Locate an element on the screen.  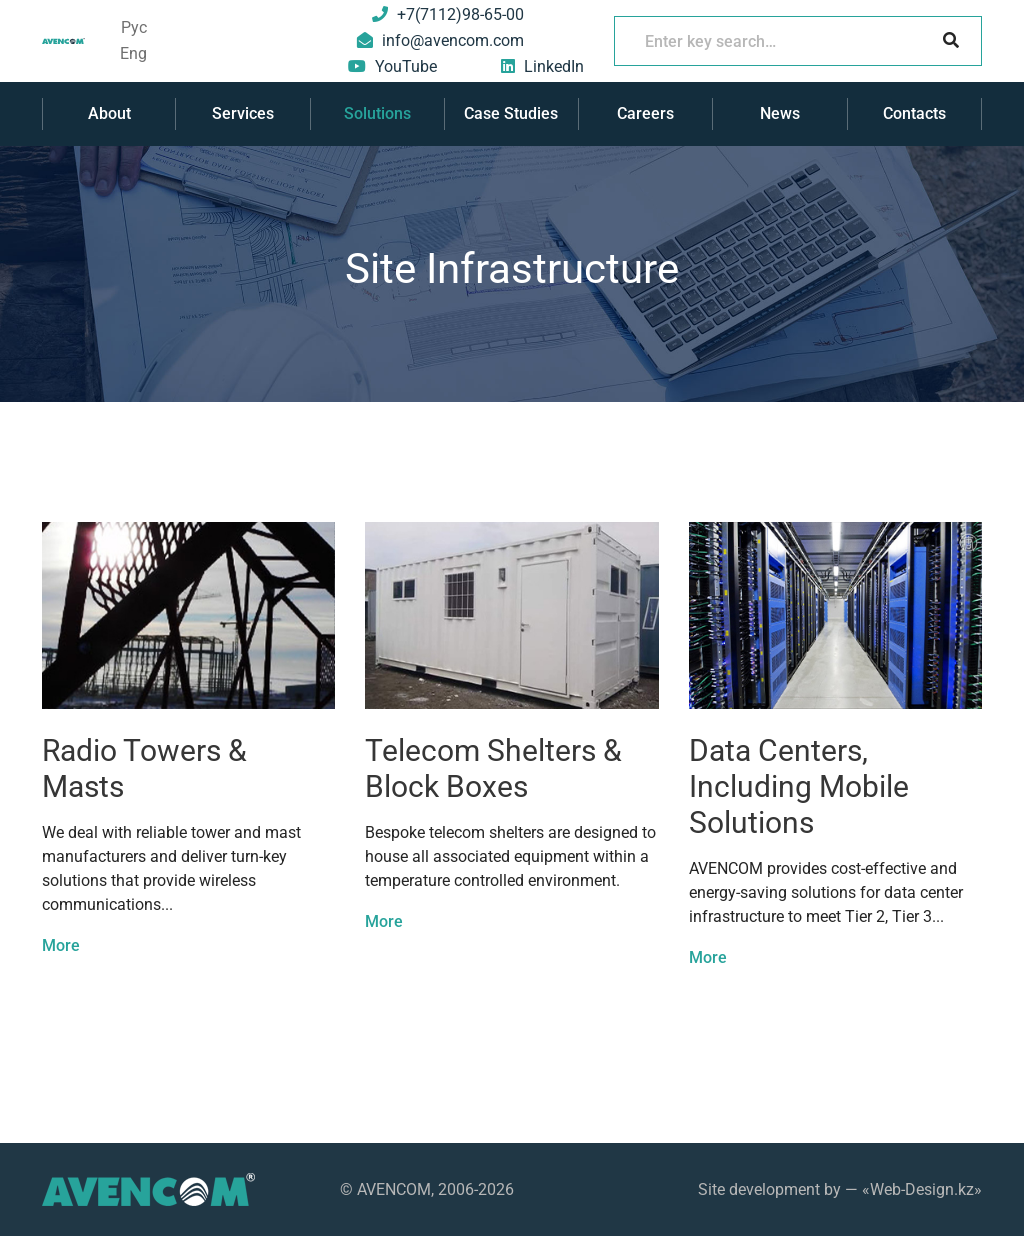
info@avencom.com is located at coordinates (453, 40).